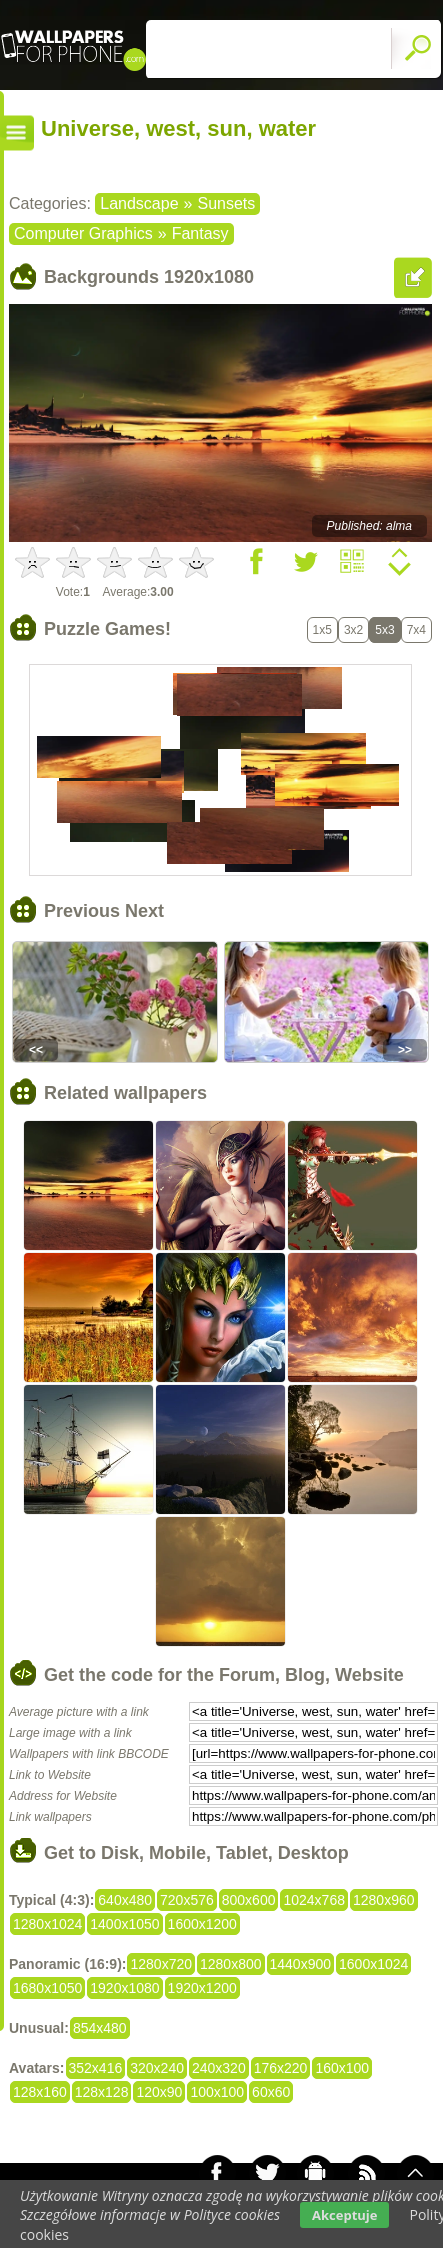  I want to click on 1280x960, so click(384, 1900).